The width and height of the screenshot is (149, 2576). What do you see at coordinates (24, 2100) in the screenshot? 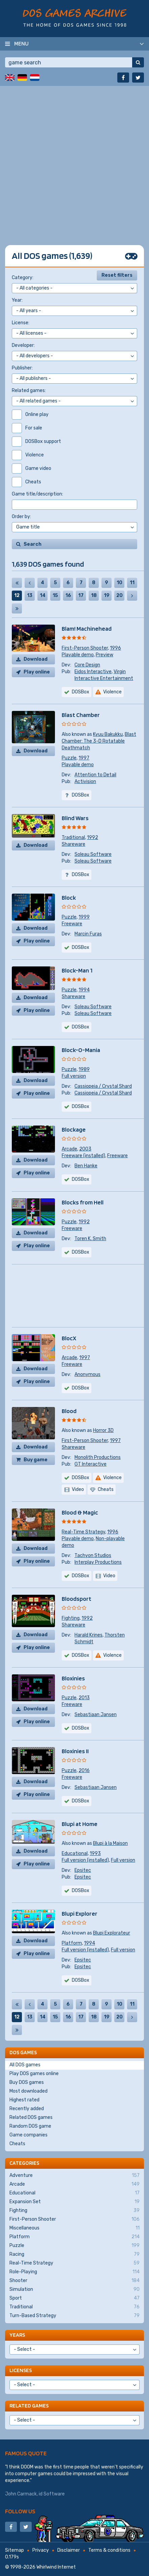
I see `Highest rated` at bounding box center [24, 2100].